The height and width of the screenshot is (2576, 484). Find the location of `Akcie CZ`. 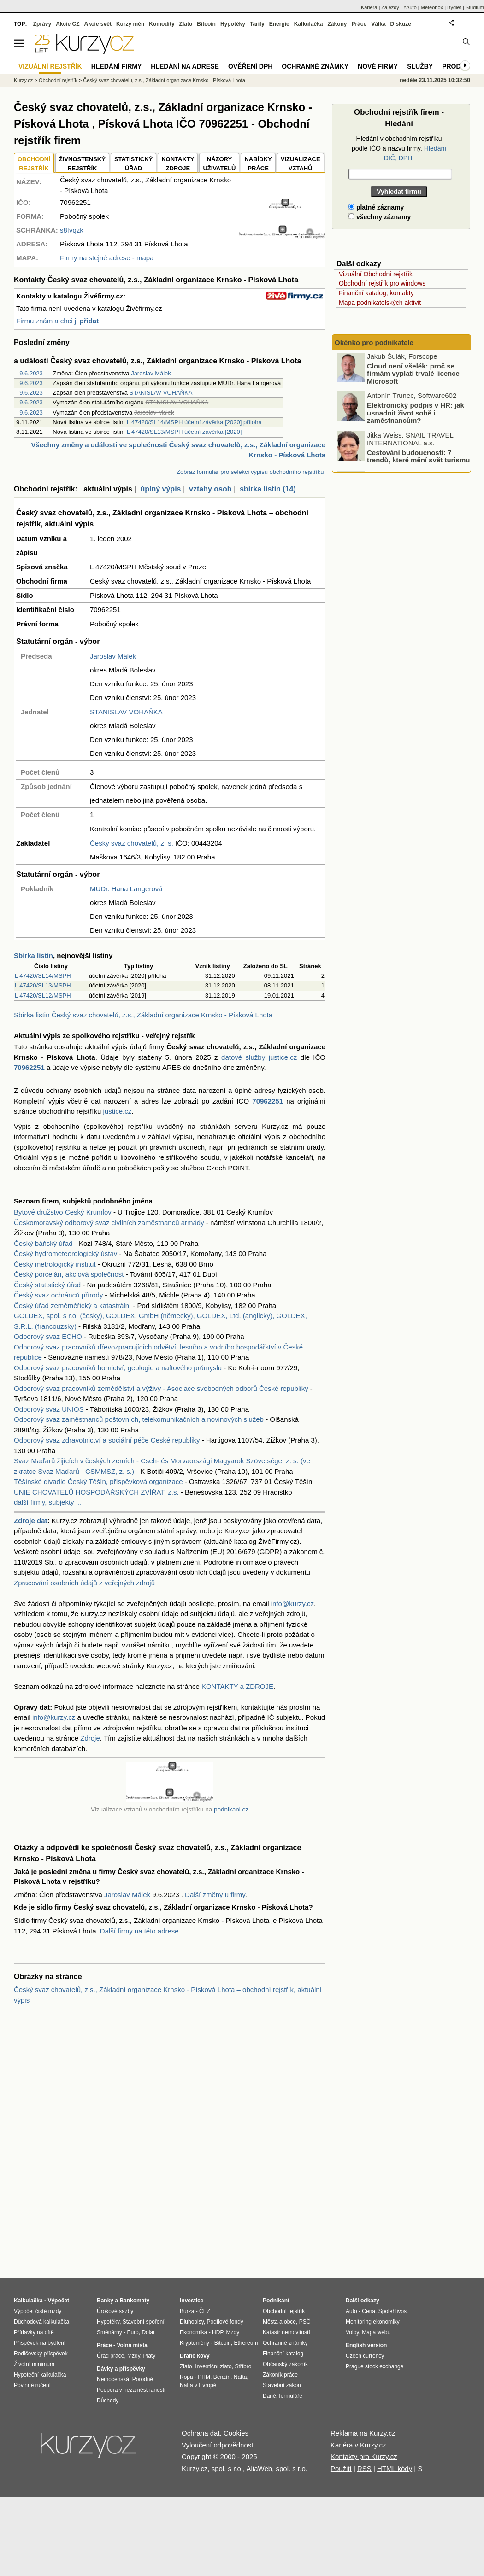

Akcie CZ is located at coordinates (67, 24).